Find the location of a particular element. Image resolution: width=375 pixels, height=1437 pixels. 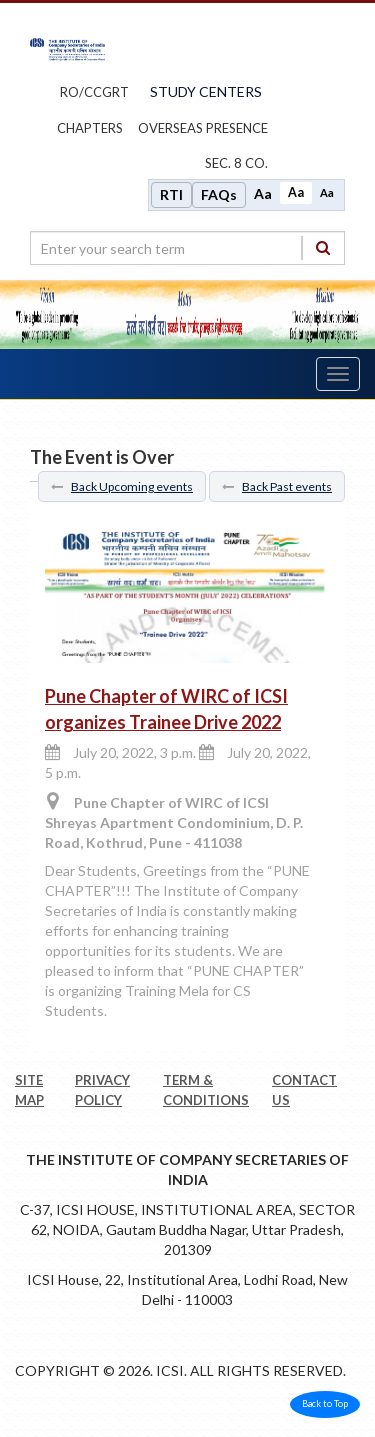

[search region] is located at coordinates (187, 248).